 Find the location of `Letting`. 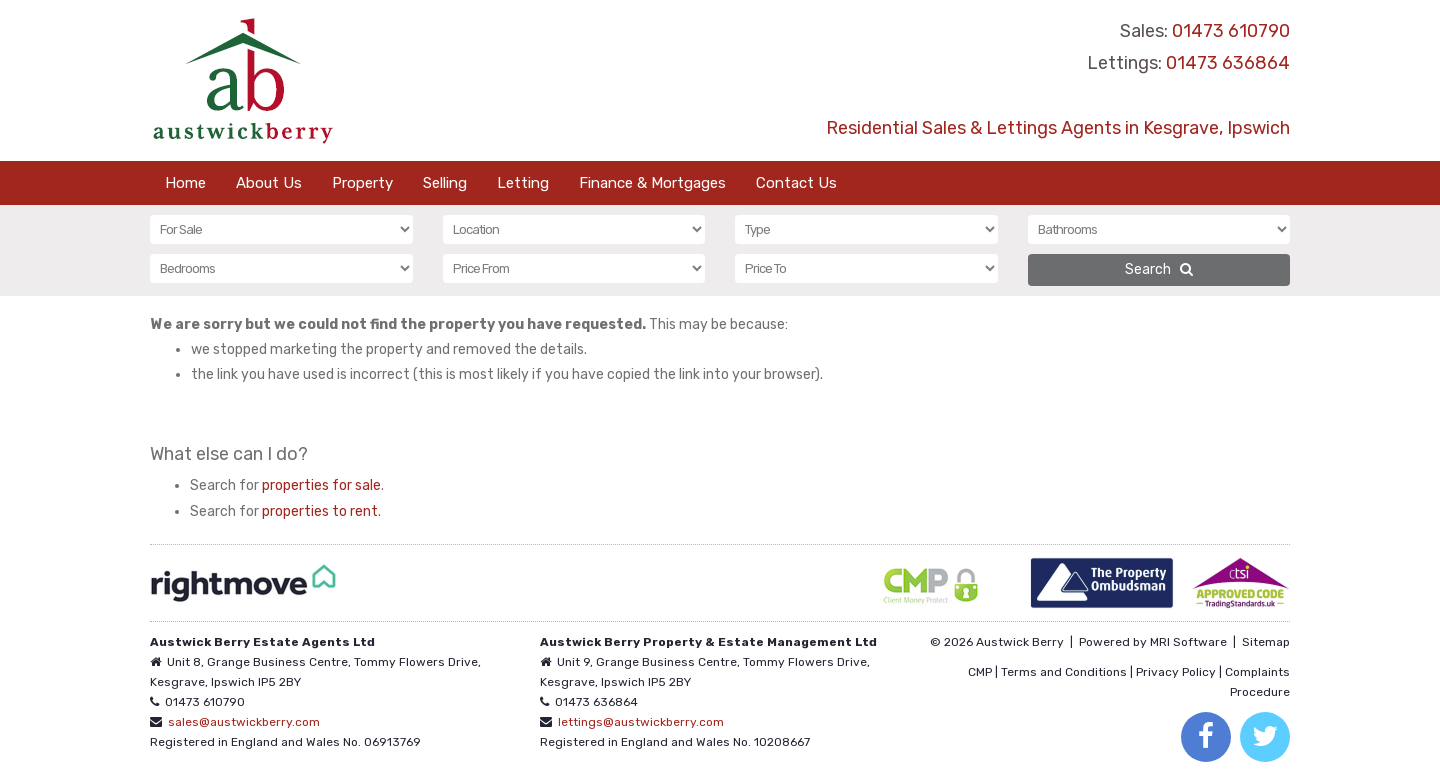

Letting is located at coordinates (523, 183).